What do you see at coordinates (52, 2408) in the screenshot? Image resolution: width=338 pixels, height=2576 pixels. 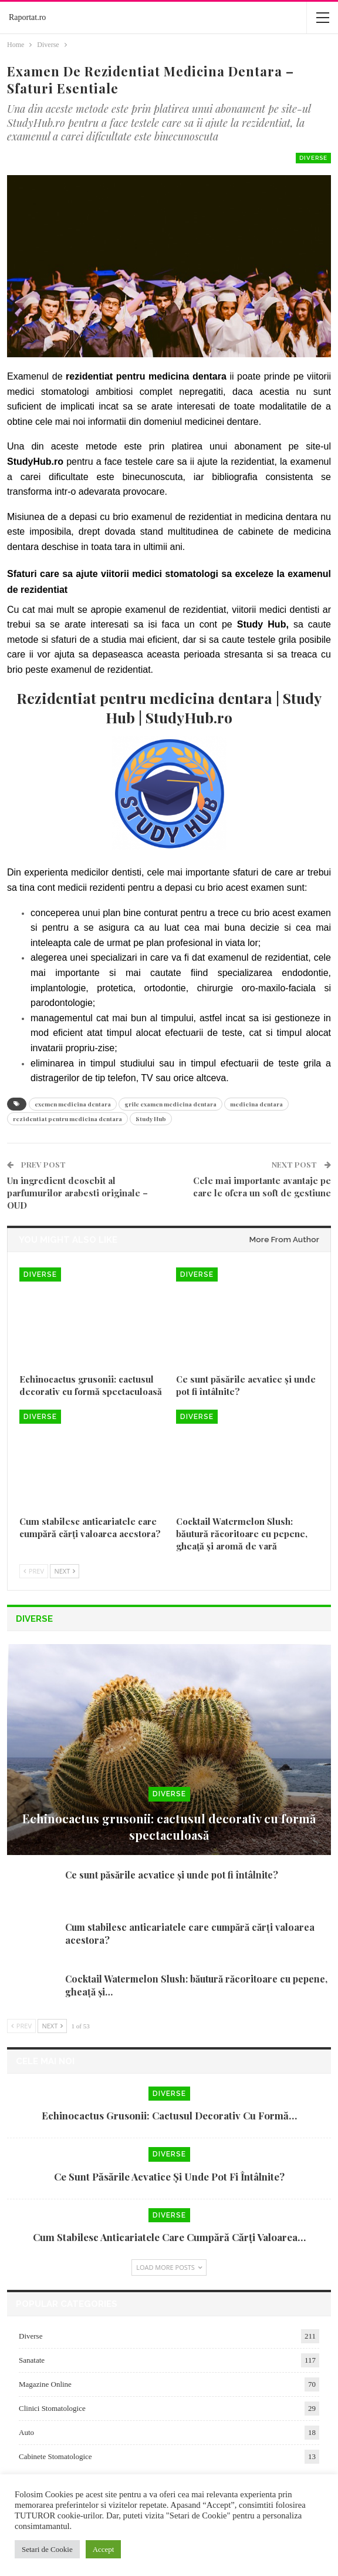 I see `Clinici Stomatologice` at bounding box center [52, 2408].